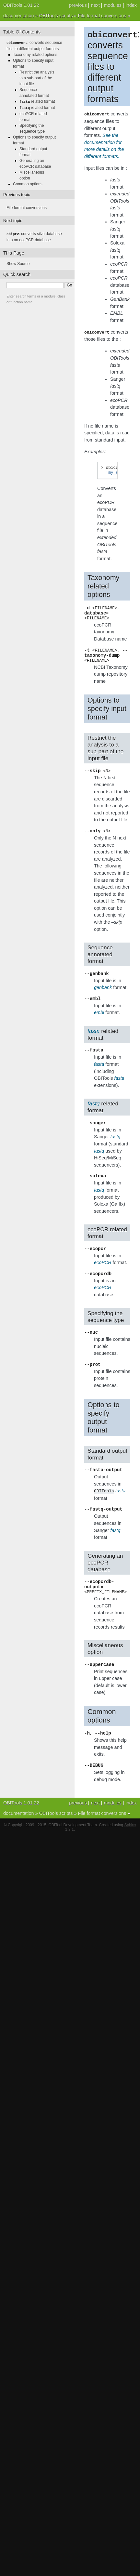 The width and height of the screenshot is (140, 2576). I want to click on index, so click(131, 5).